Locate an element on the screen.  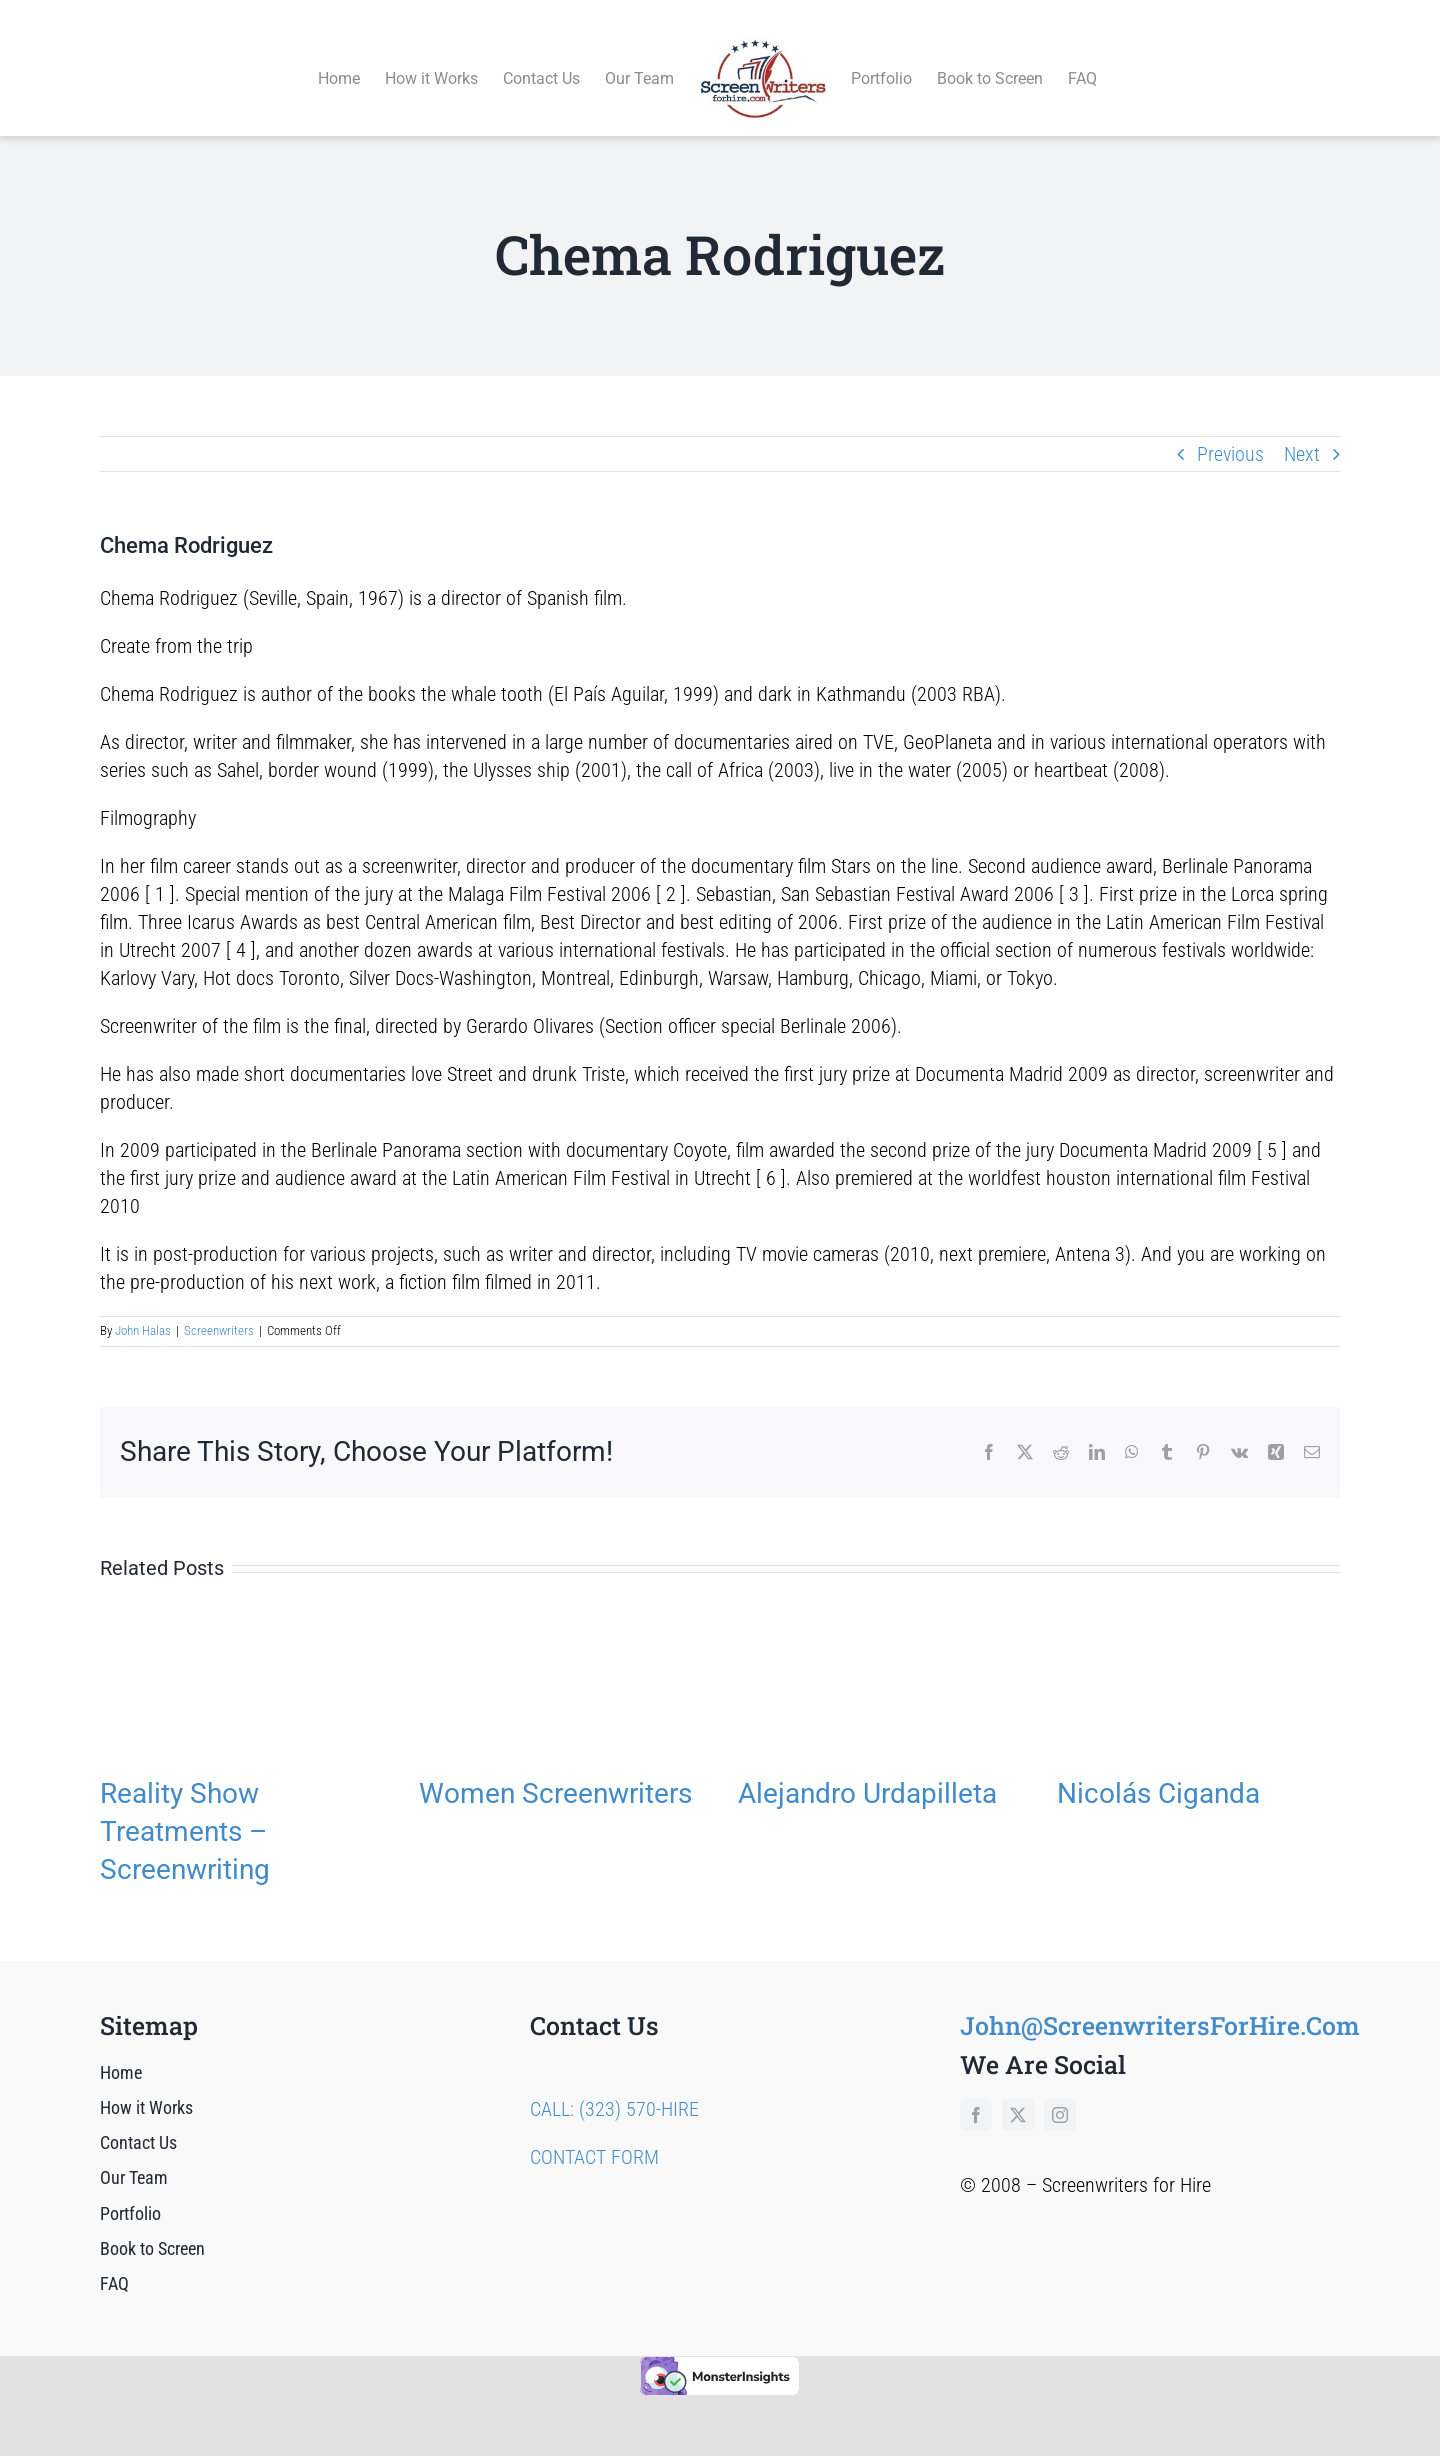
[facebook] is located at coordinates (976, 2092).